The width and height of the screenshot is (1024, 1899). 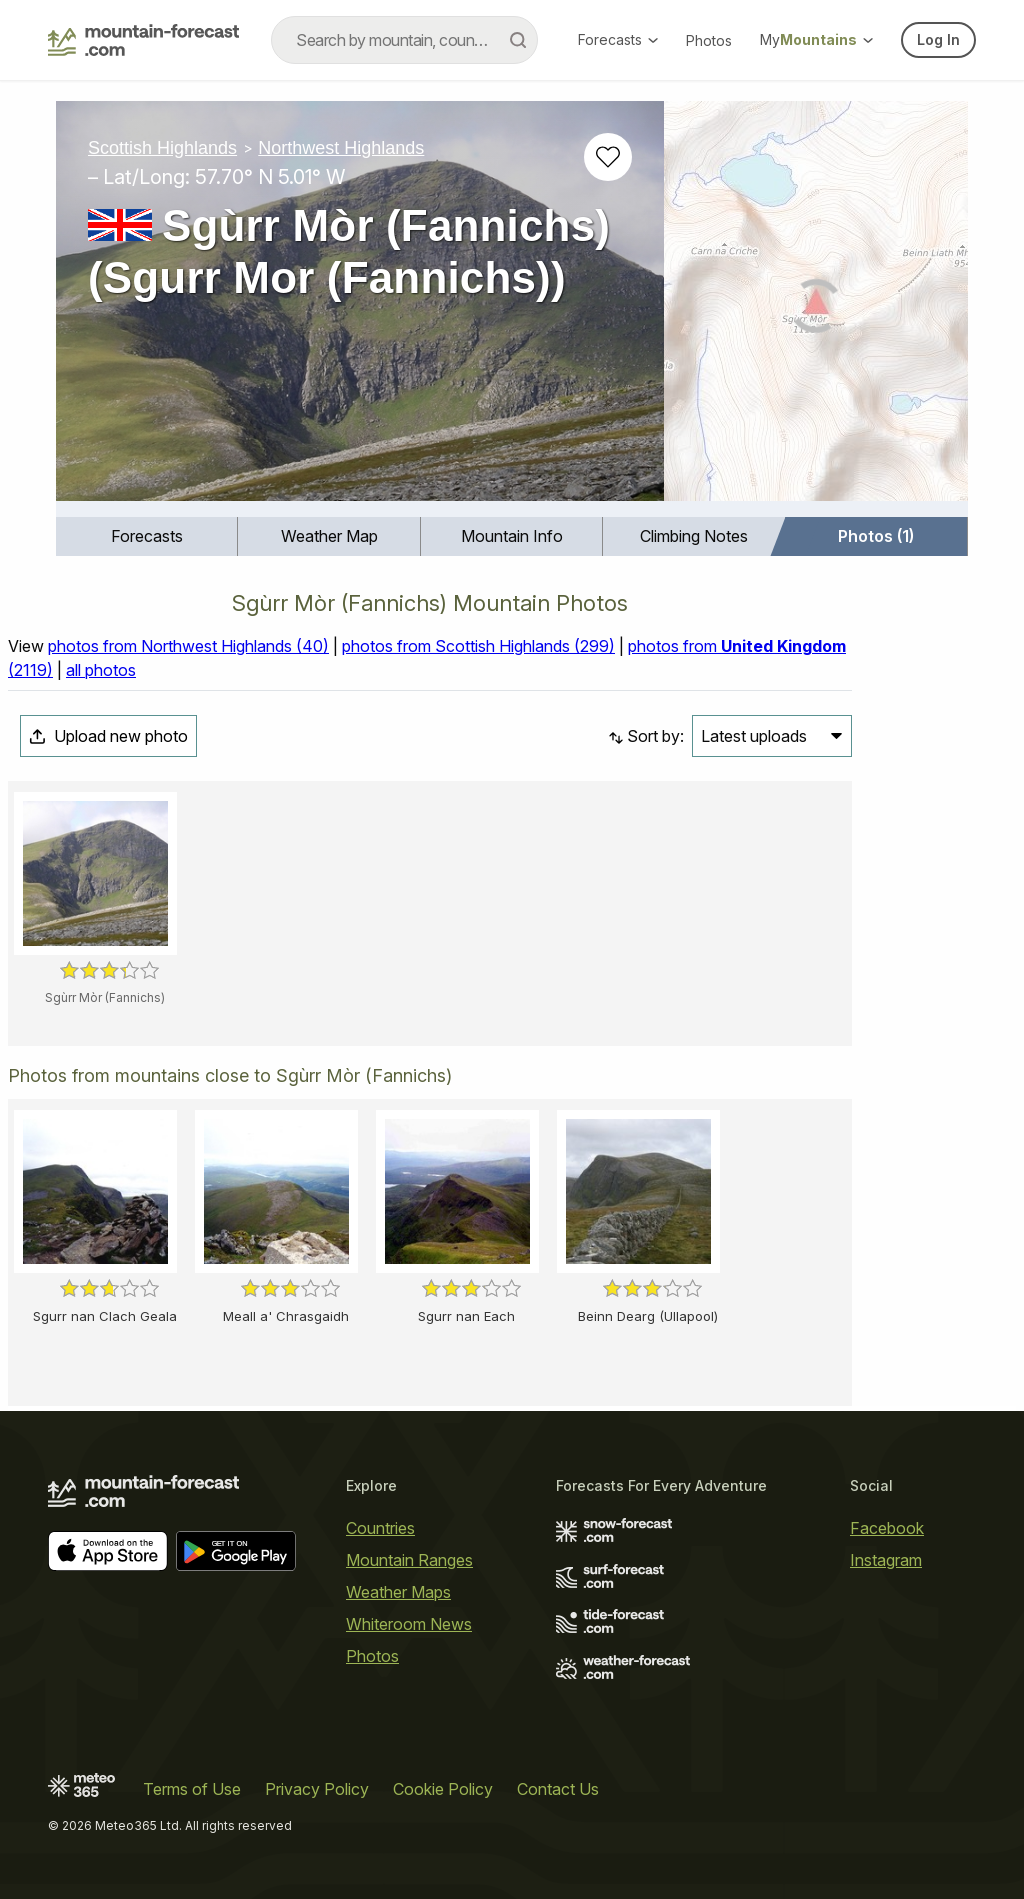 I want to click on [Add to favourites], so click(x=608, y=157).